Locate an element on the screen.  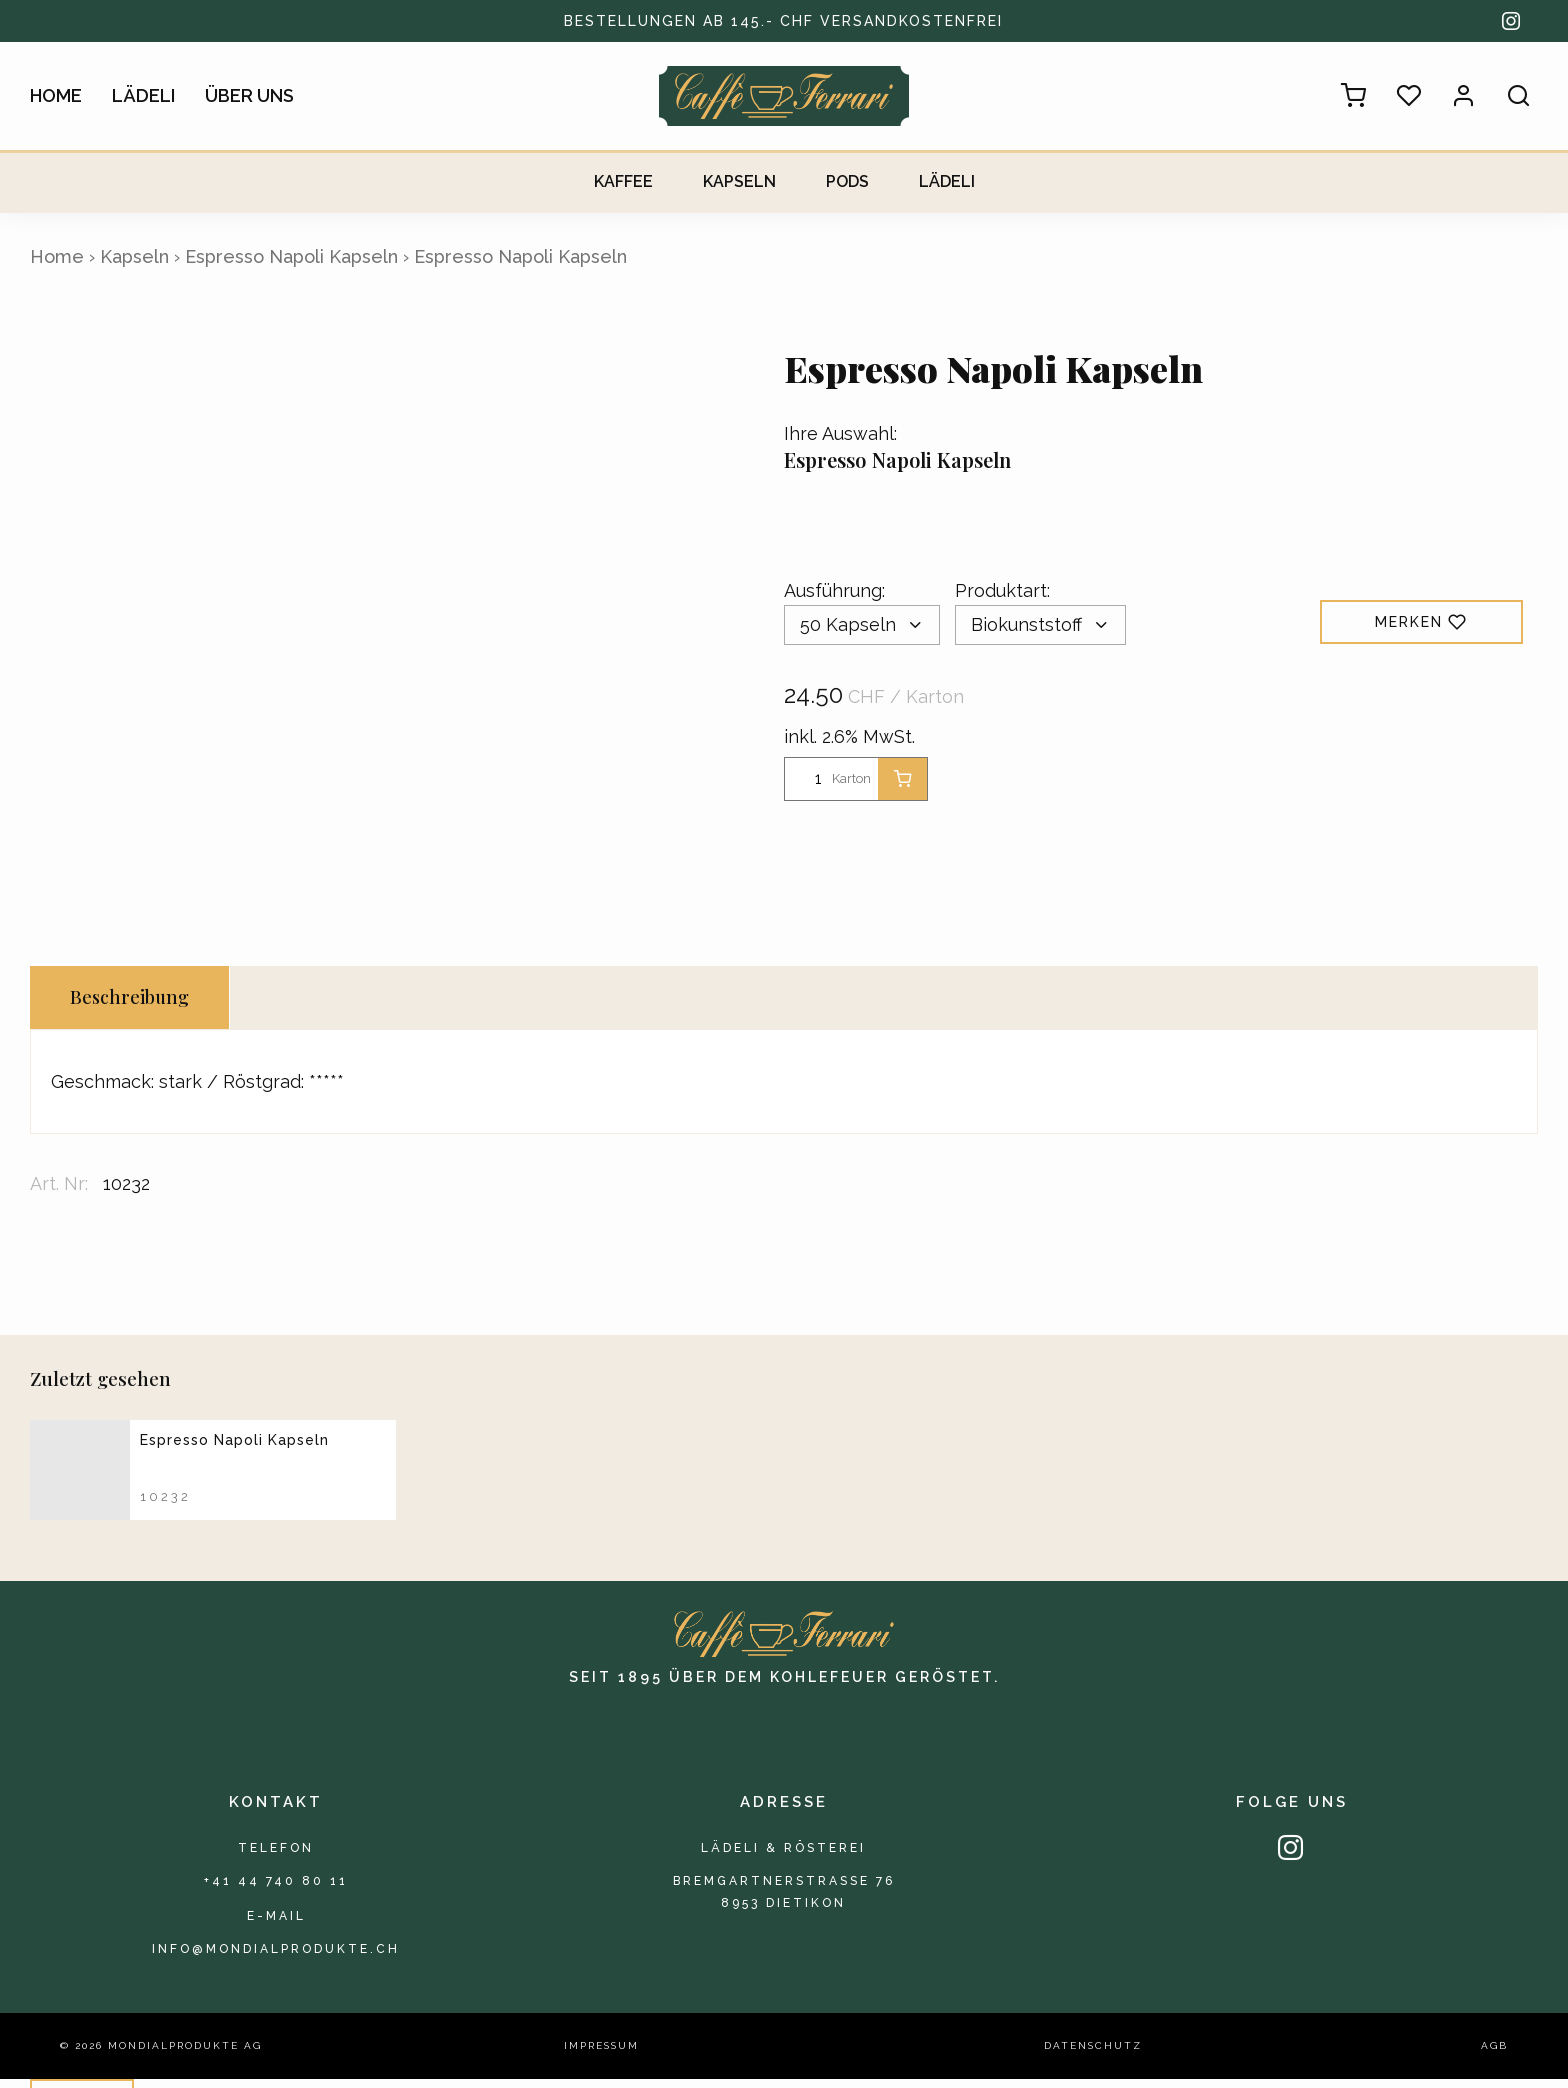
info@mondialprodukte.ch is located at coordinates (276, 1957).